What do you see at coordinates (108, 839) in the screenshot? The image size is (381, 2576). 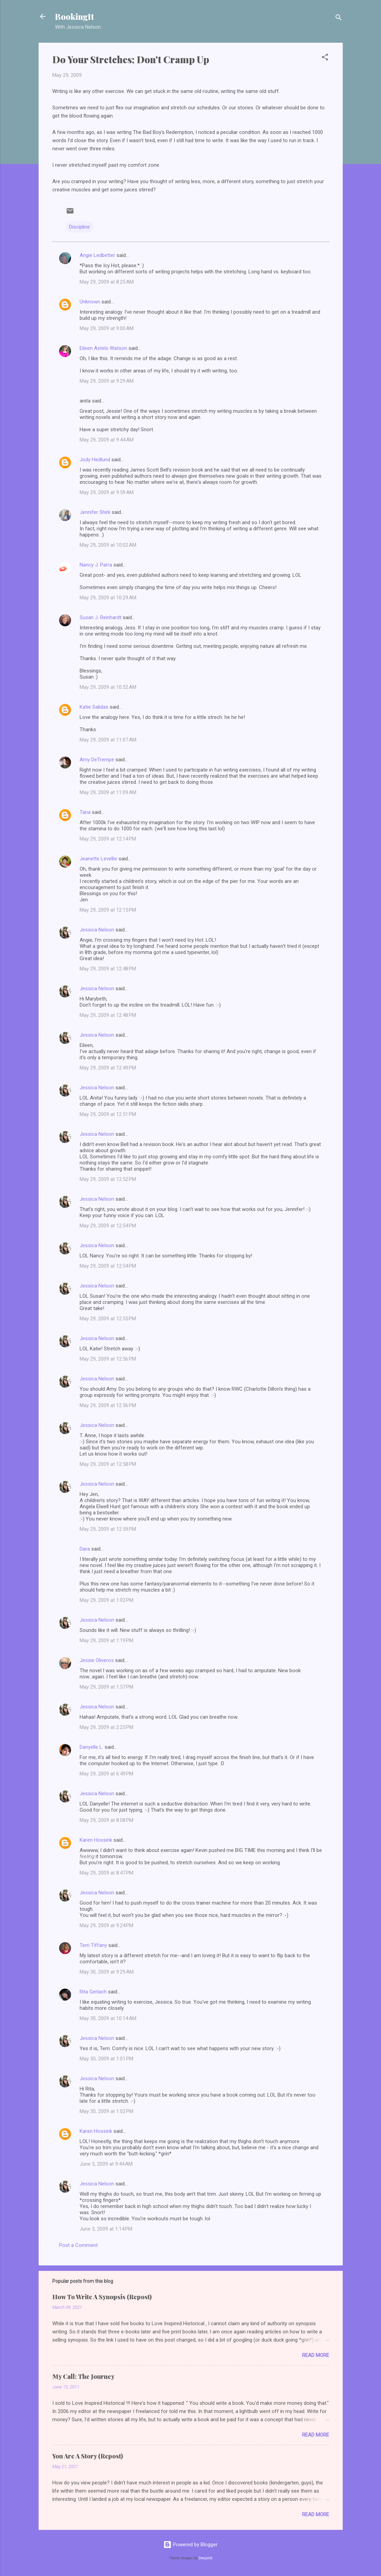 I see `May 29, 2009 at 12:14 PM` at bounding box center [108, 839].